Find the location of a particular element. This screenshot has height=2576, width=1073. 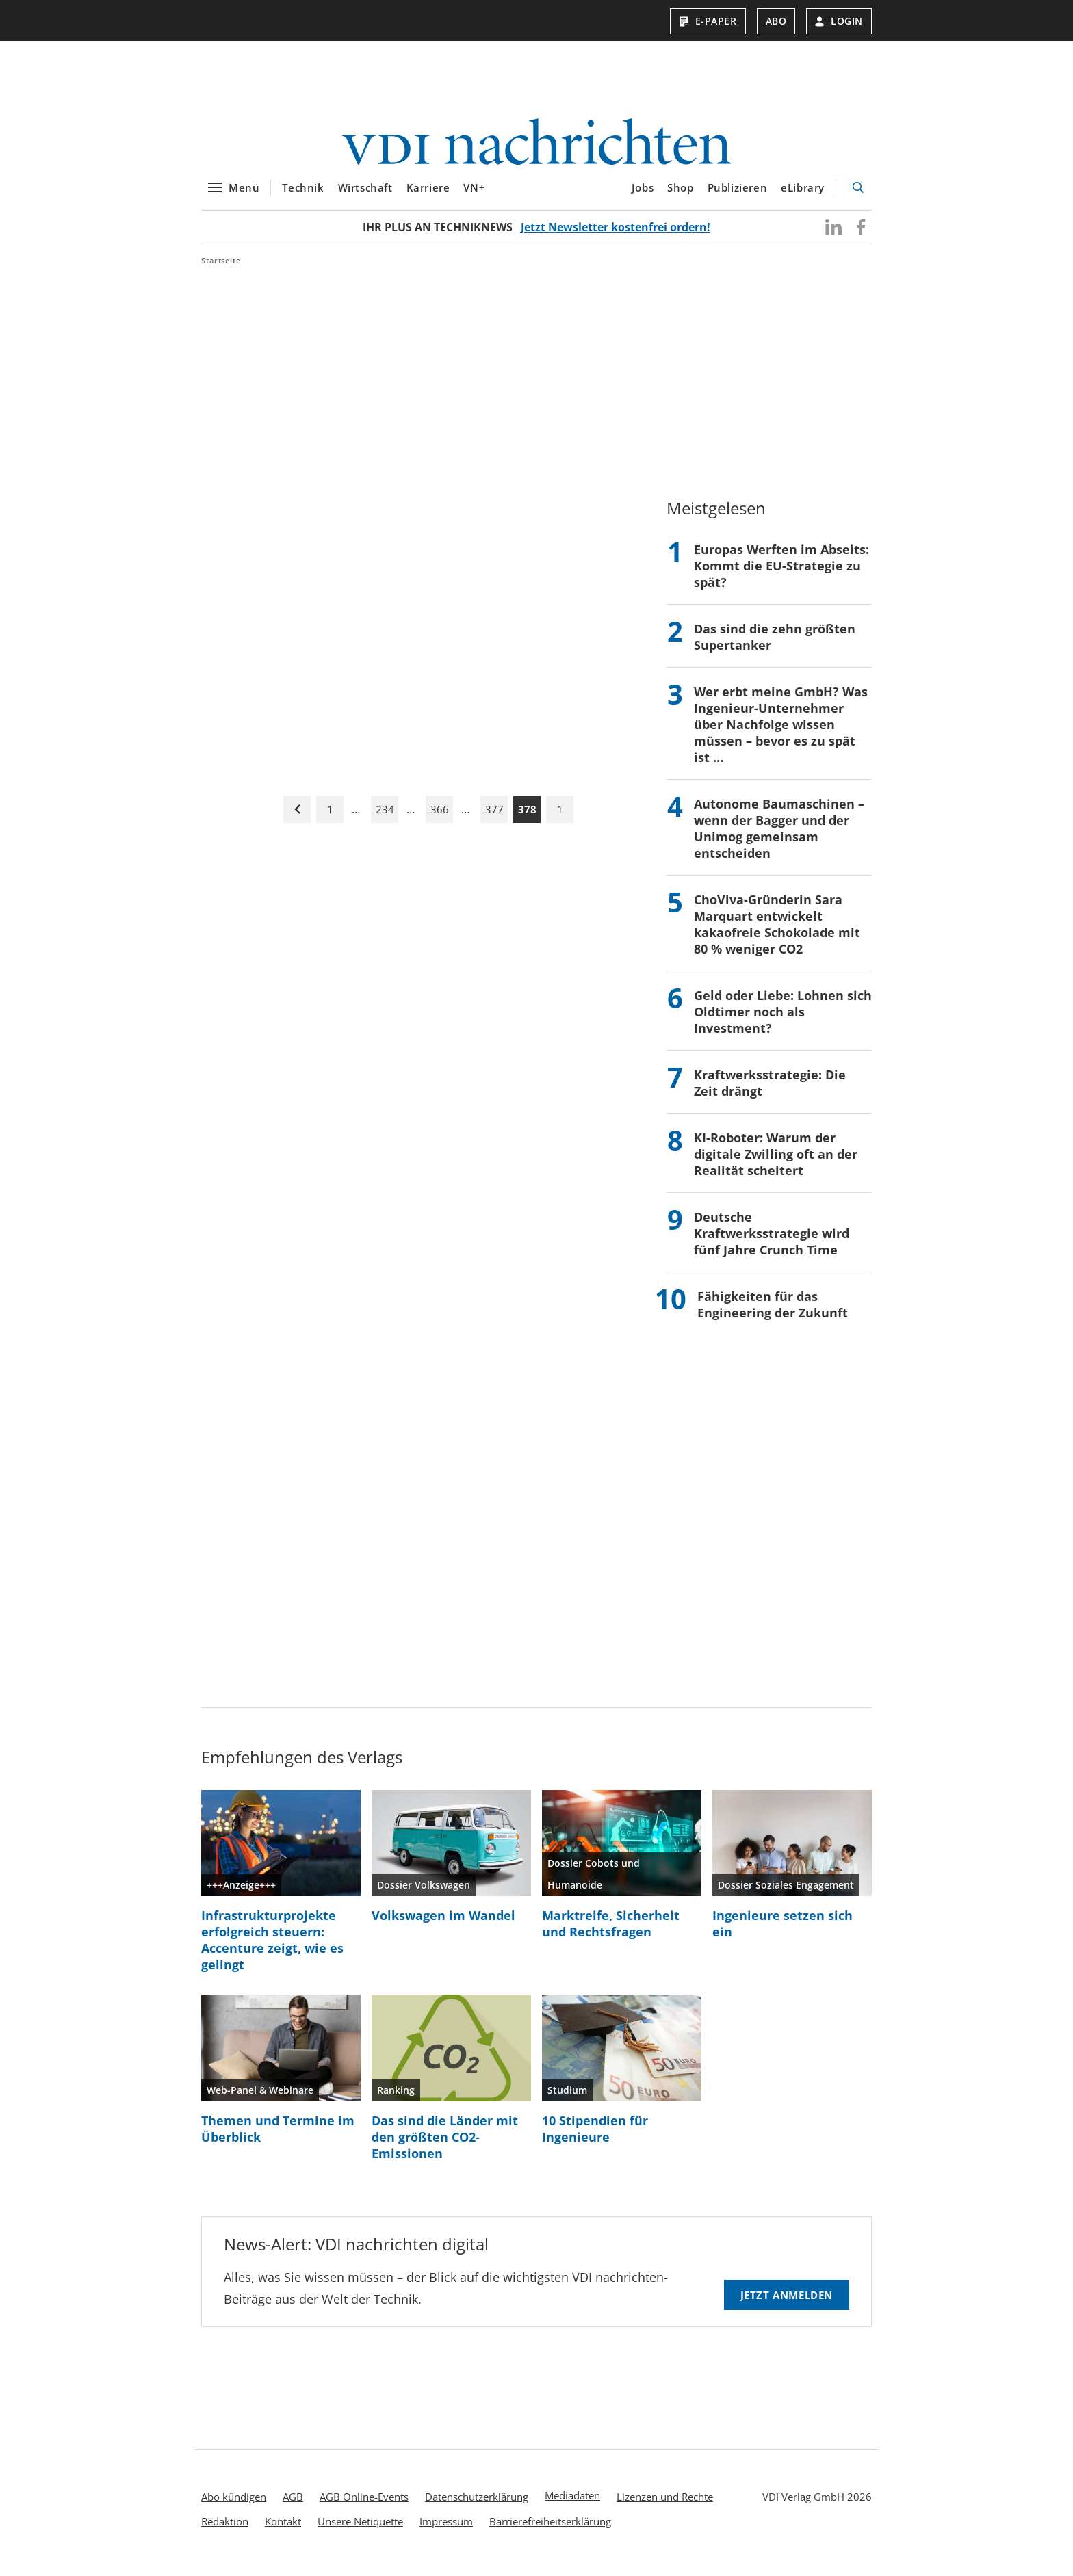

E-Paper is located at coordinates (708, 20).